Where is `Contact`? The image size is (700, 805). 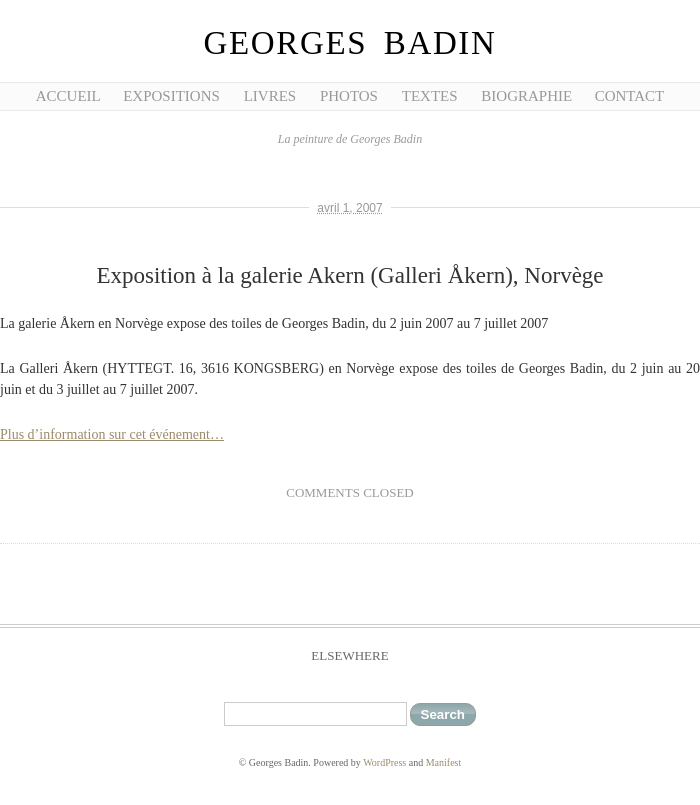 Contact is located at coordinates (630, 96).